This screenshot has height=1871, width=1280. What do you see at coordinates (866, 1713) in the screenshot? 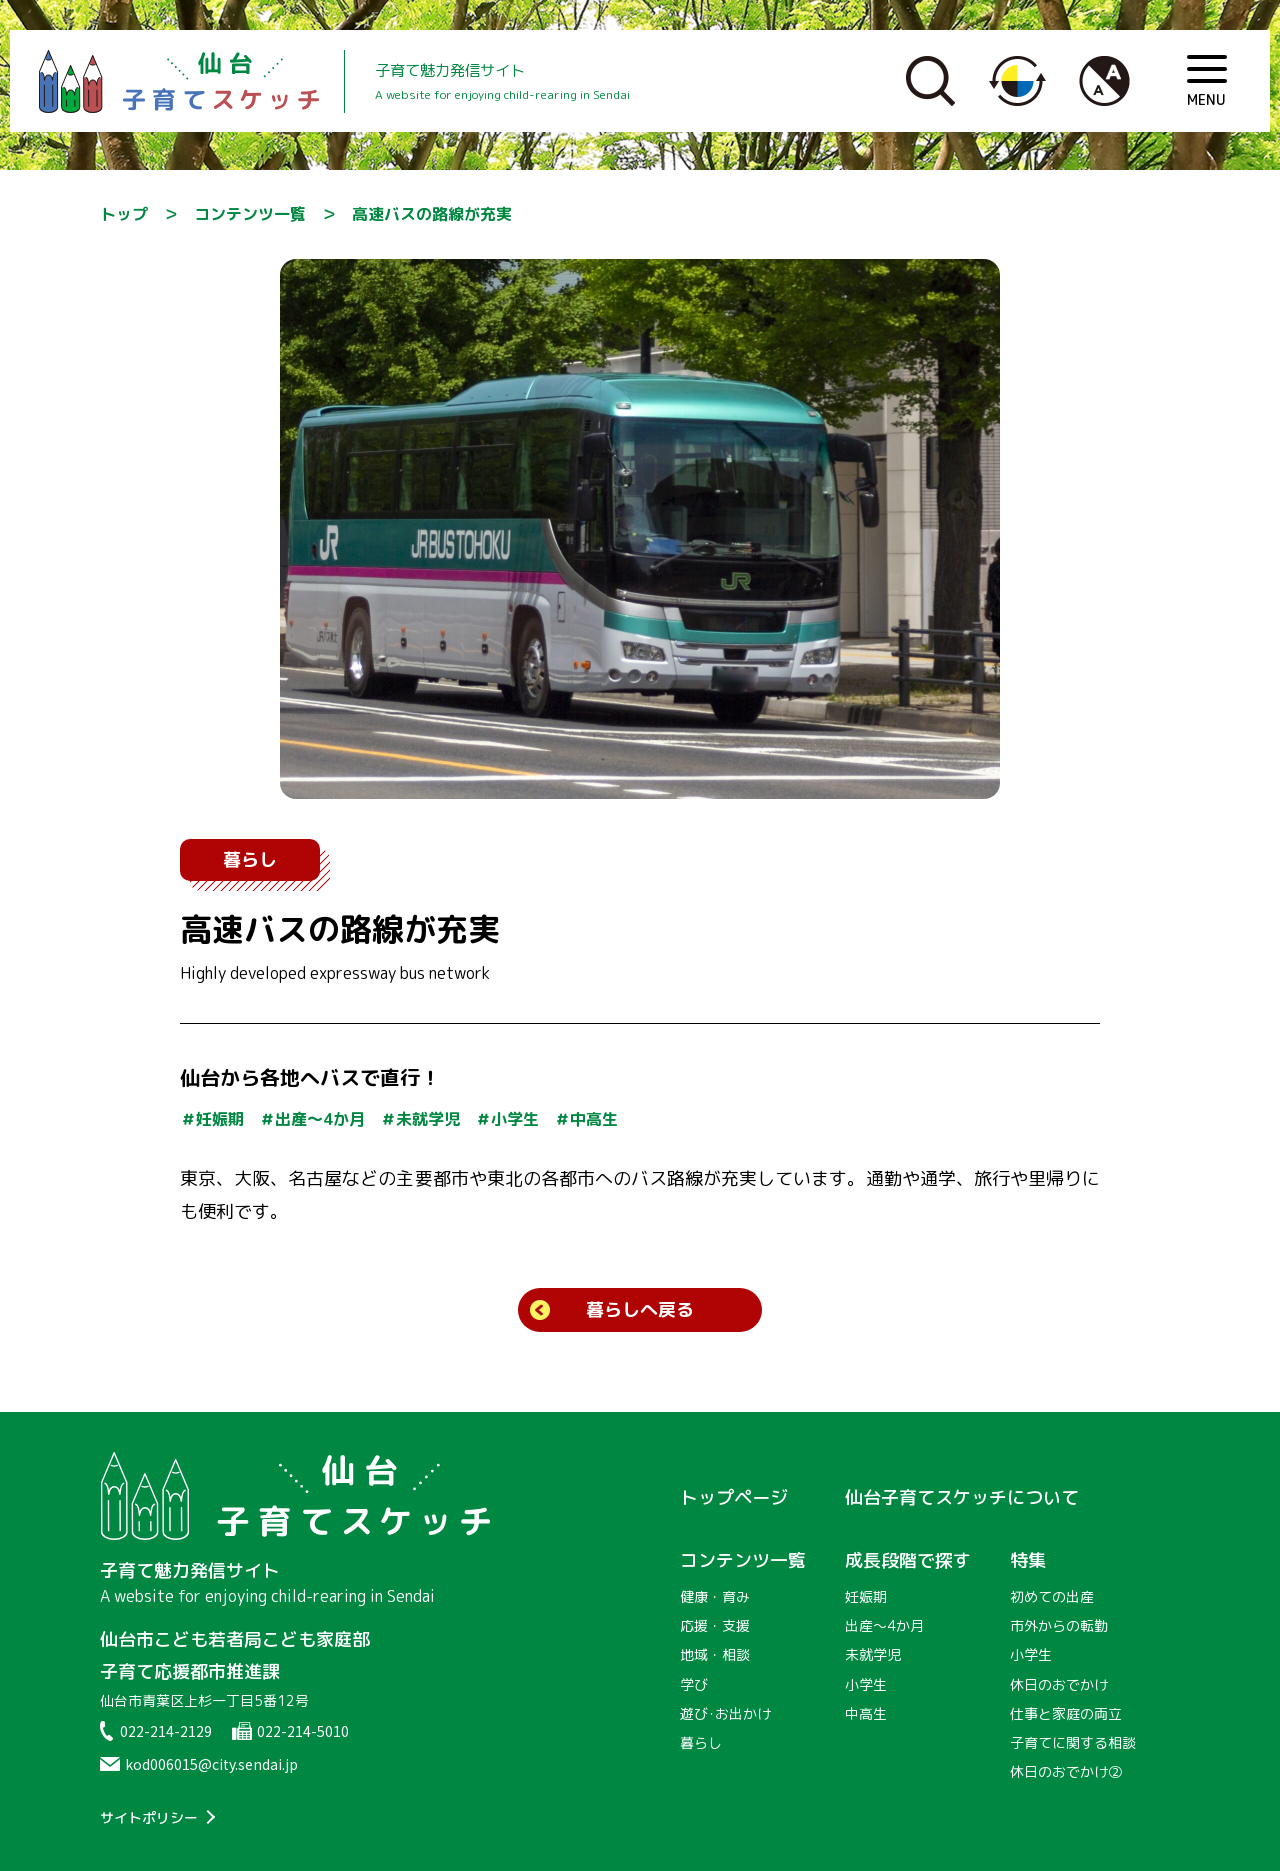
I see `中高生` at bounding box center [866, 1713].